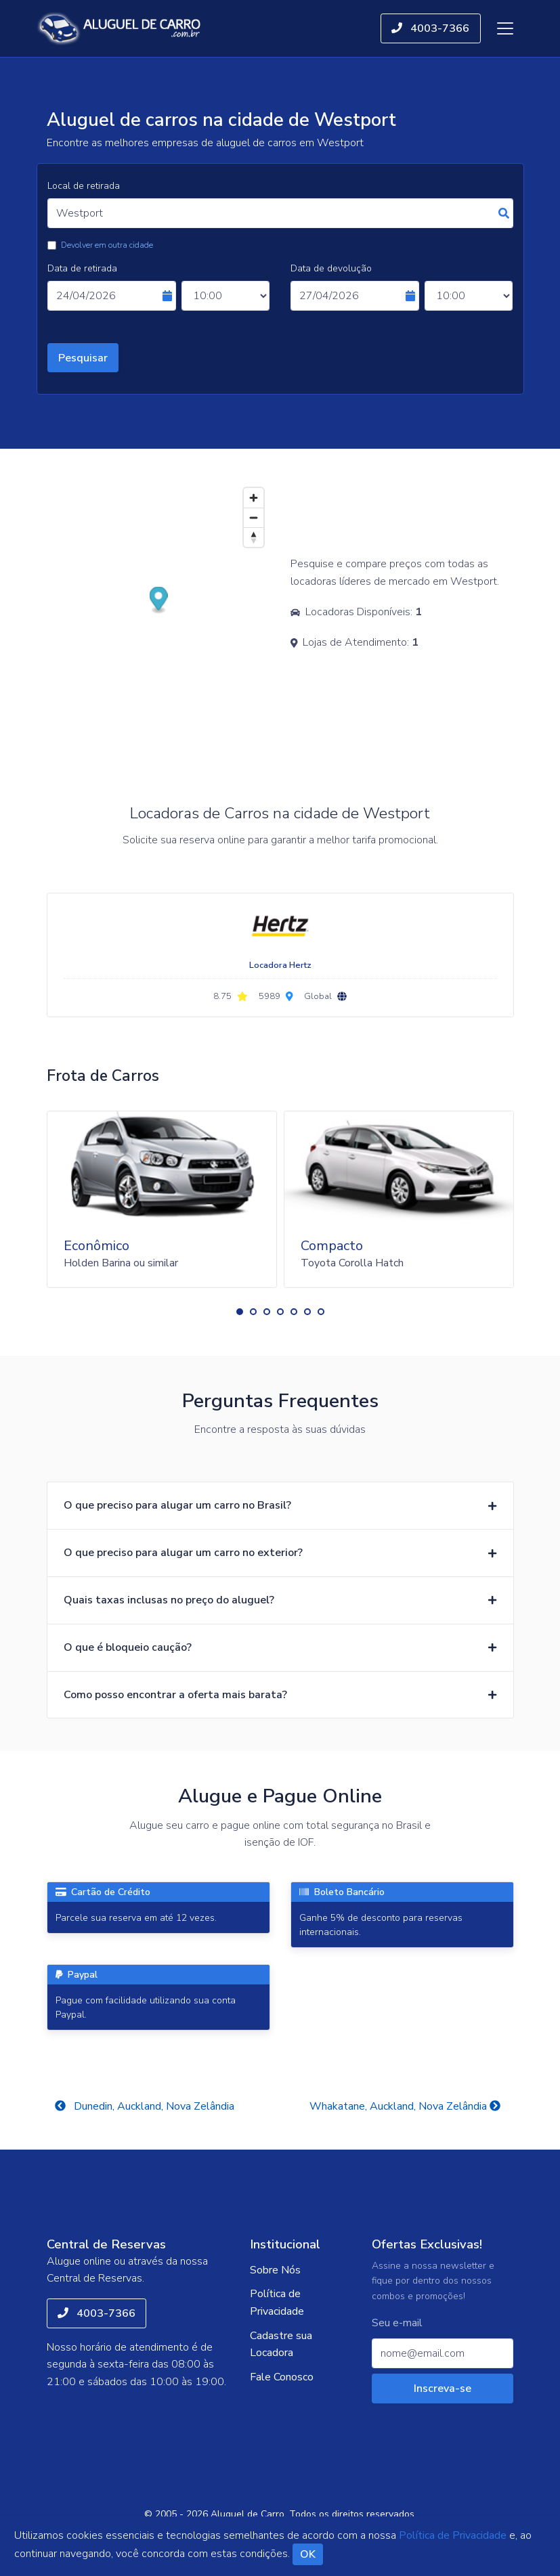  Describe the element at coordinates (308, 2554) in the screenshot. I see `OK` at that location.